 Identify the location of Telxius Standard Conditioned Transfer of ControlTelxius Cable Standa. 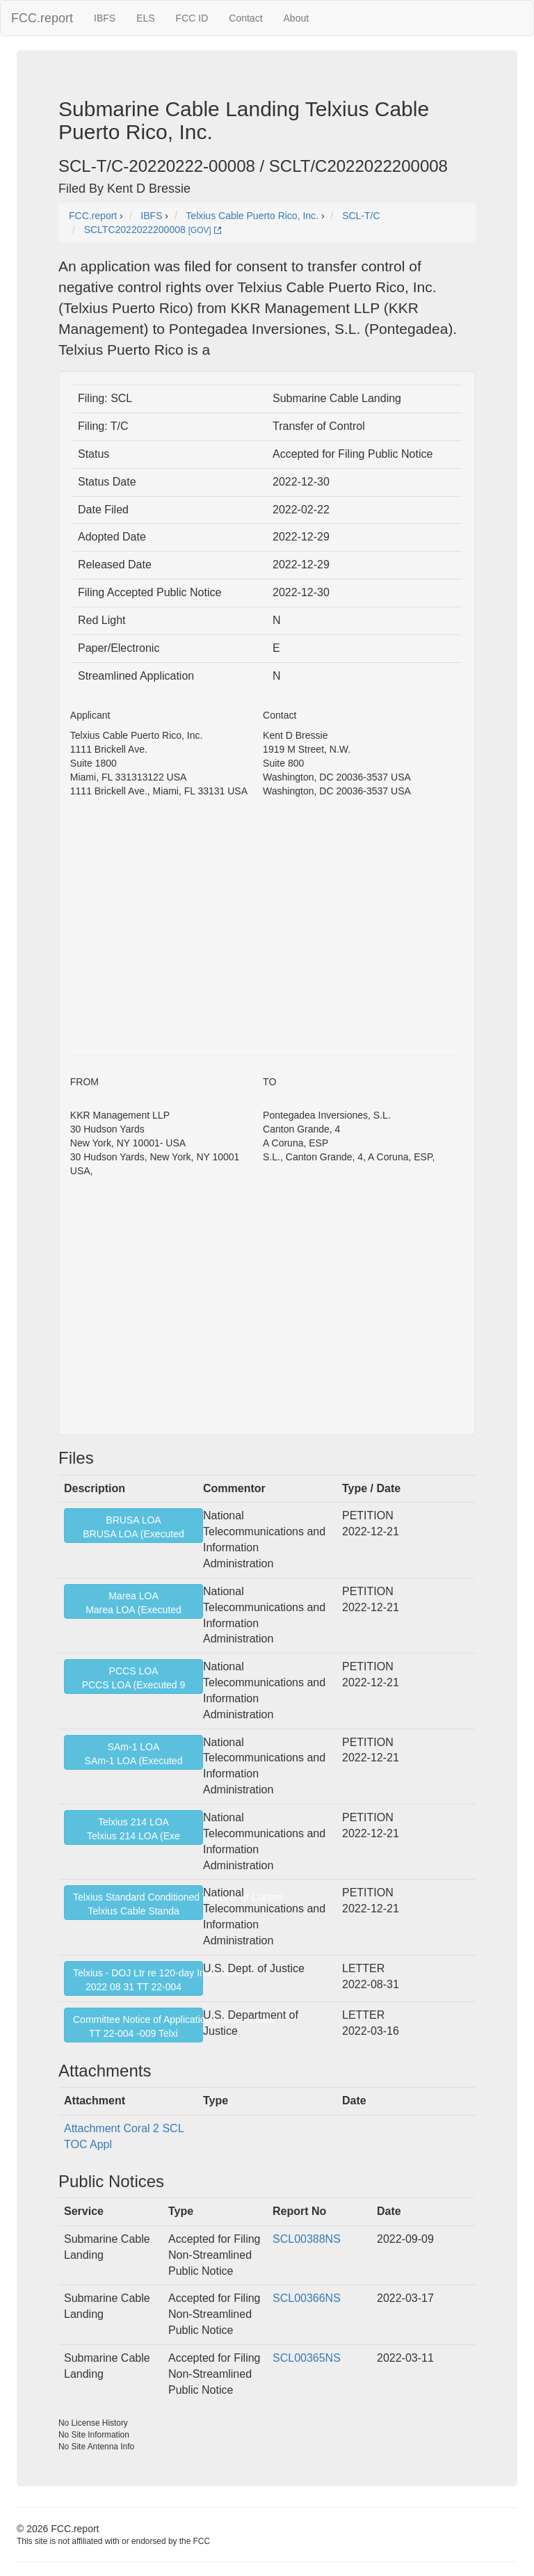
(138, 1904).